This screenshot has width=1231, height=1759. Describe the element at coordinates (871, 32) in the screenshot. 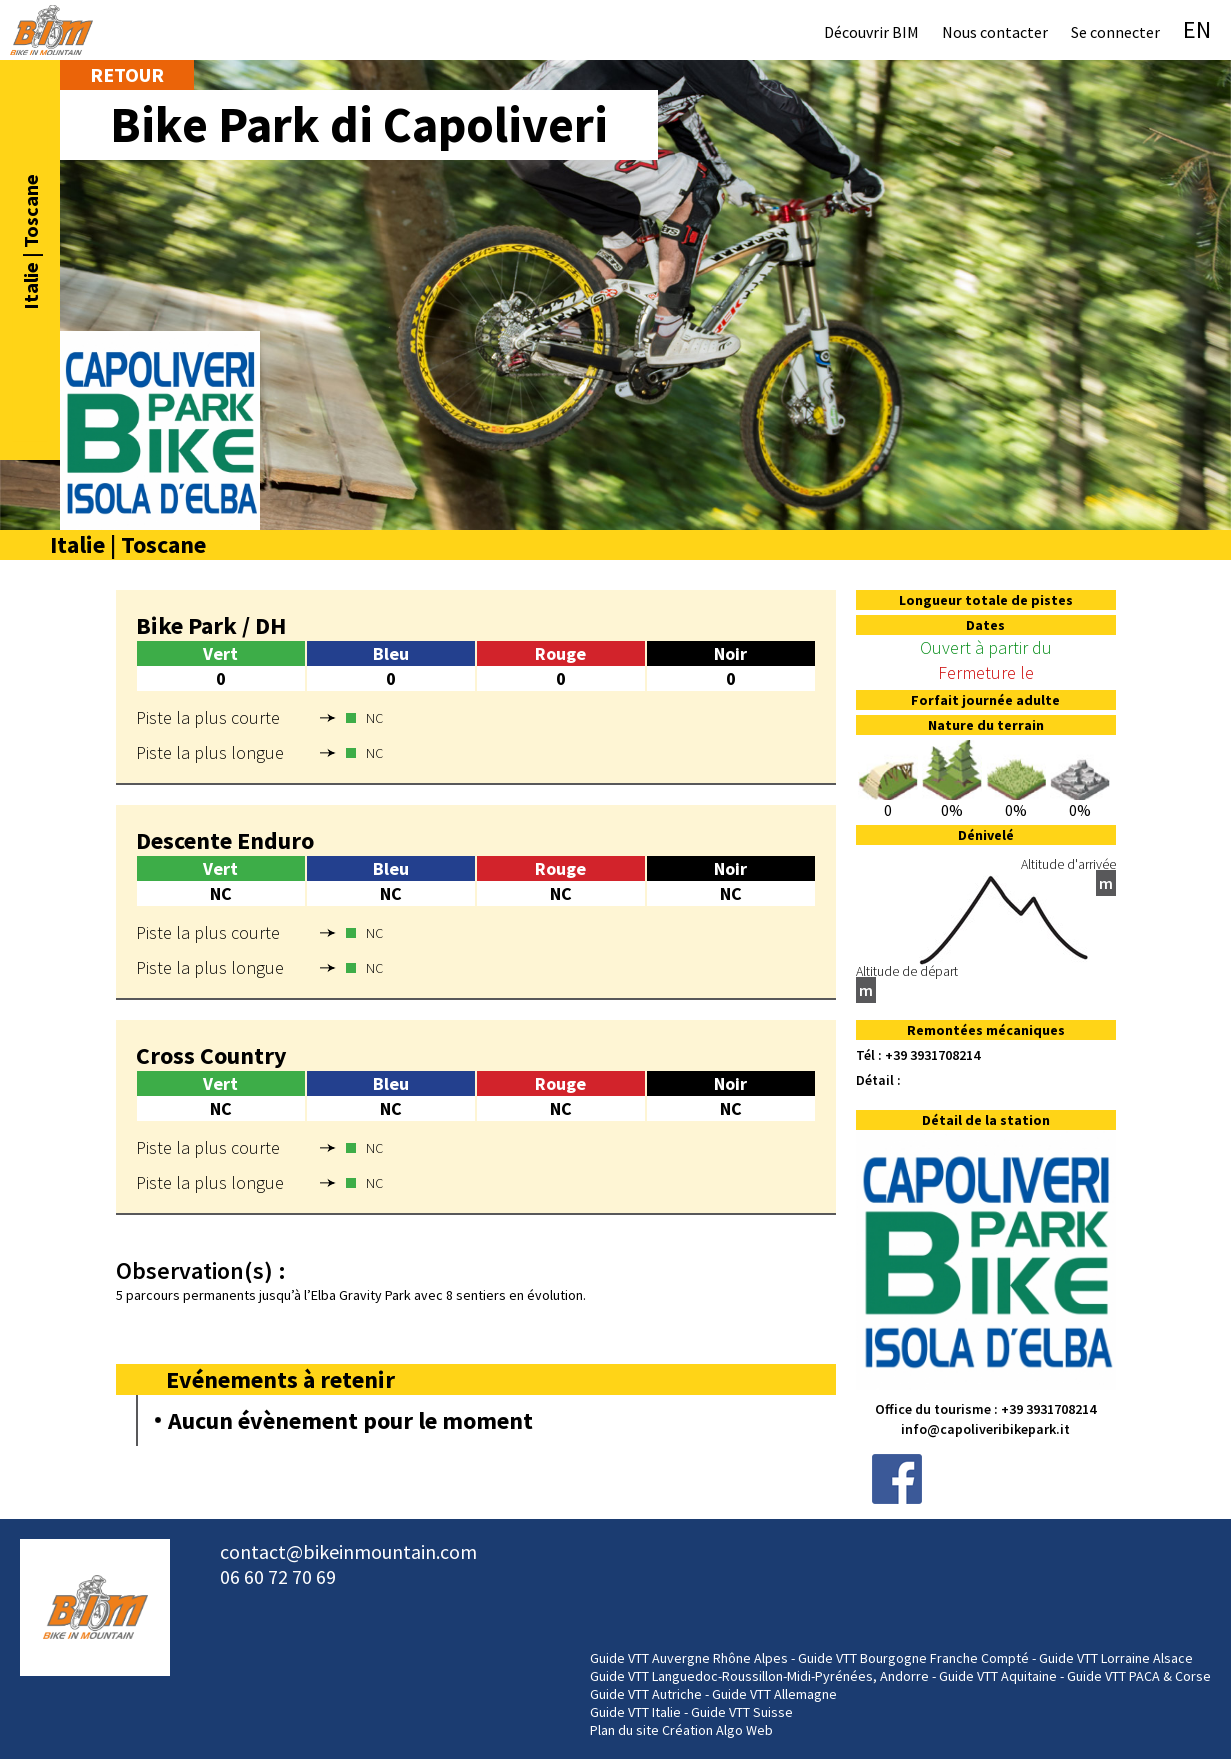

I see `Découvrir BIM` at that location.